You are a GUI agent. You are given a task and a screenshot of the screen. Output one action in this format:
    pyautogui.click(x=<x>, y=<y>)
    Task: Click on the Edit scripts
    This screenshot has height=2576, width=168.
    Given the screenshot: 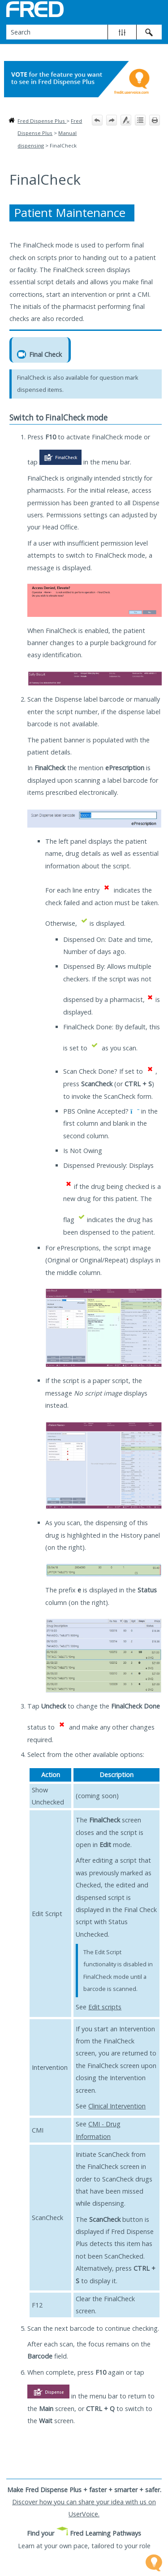 What is the action you would take?
    pyautogui.click(x=104, y=2007)
    